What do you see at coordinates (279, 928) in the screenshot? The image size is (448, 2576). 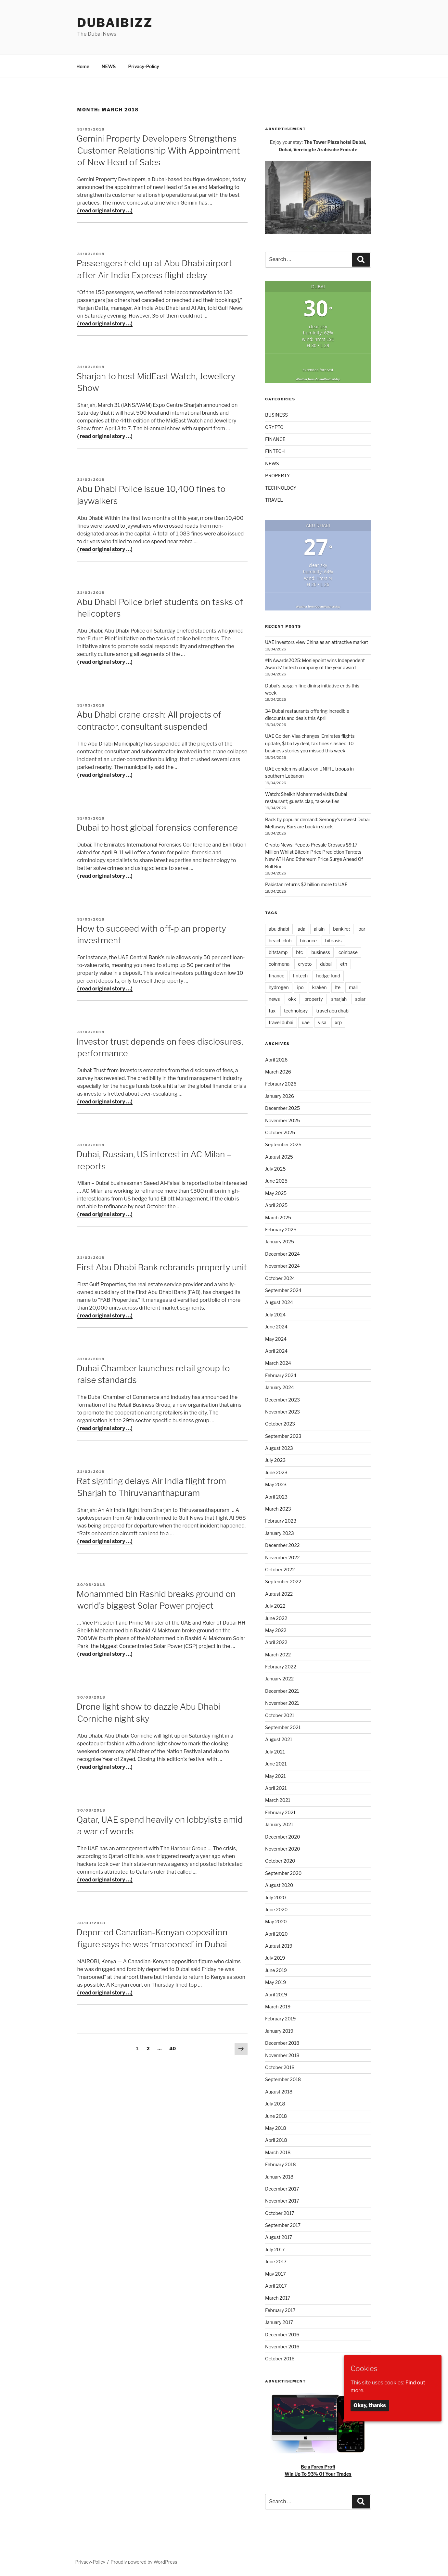 I see `abu dhabi` at bounding box center [279, 928].